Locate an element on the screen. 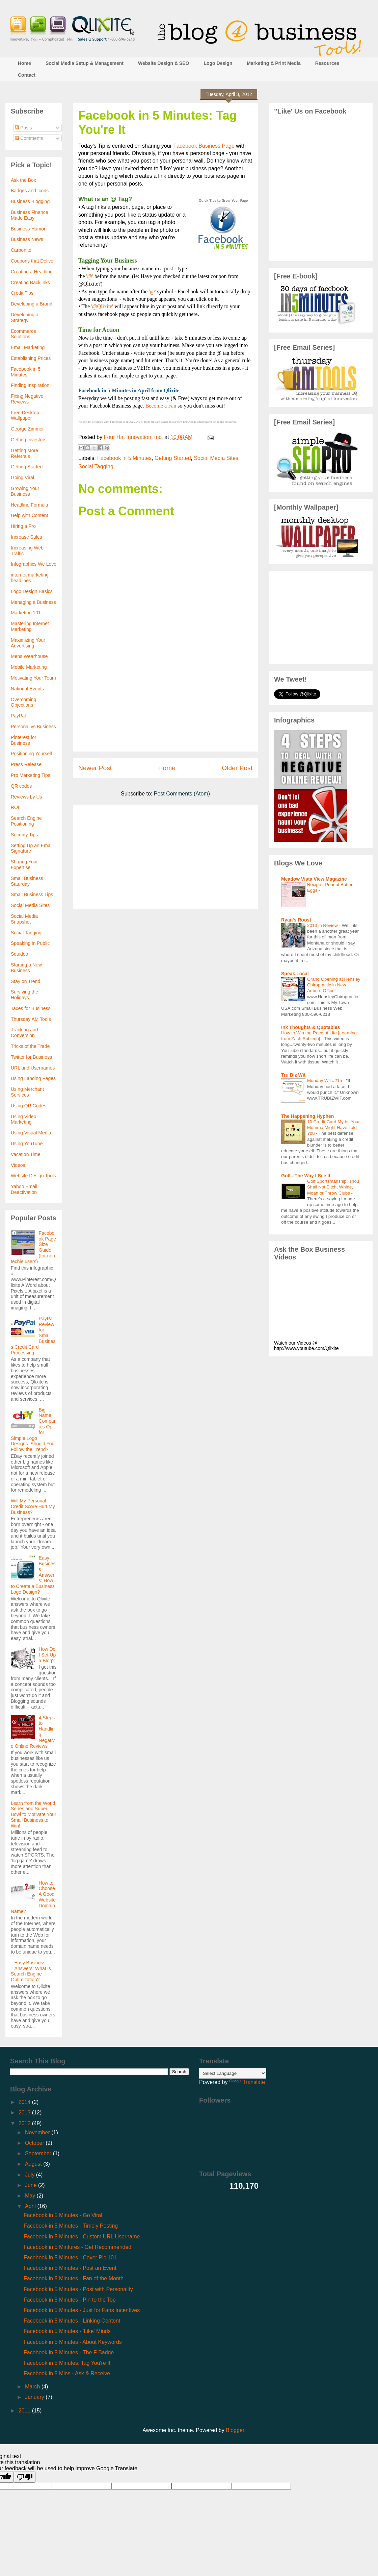  Social Media Sites is located at coordinates (216, 458).